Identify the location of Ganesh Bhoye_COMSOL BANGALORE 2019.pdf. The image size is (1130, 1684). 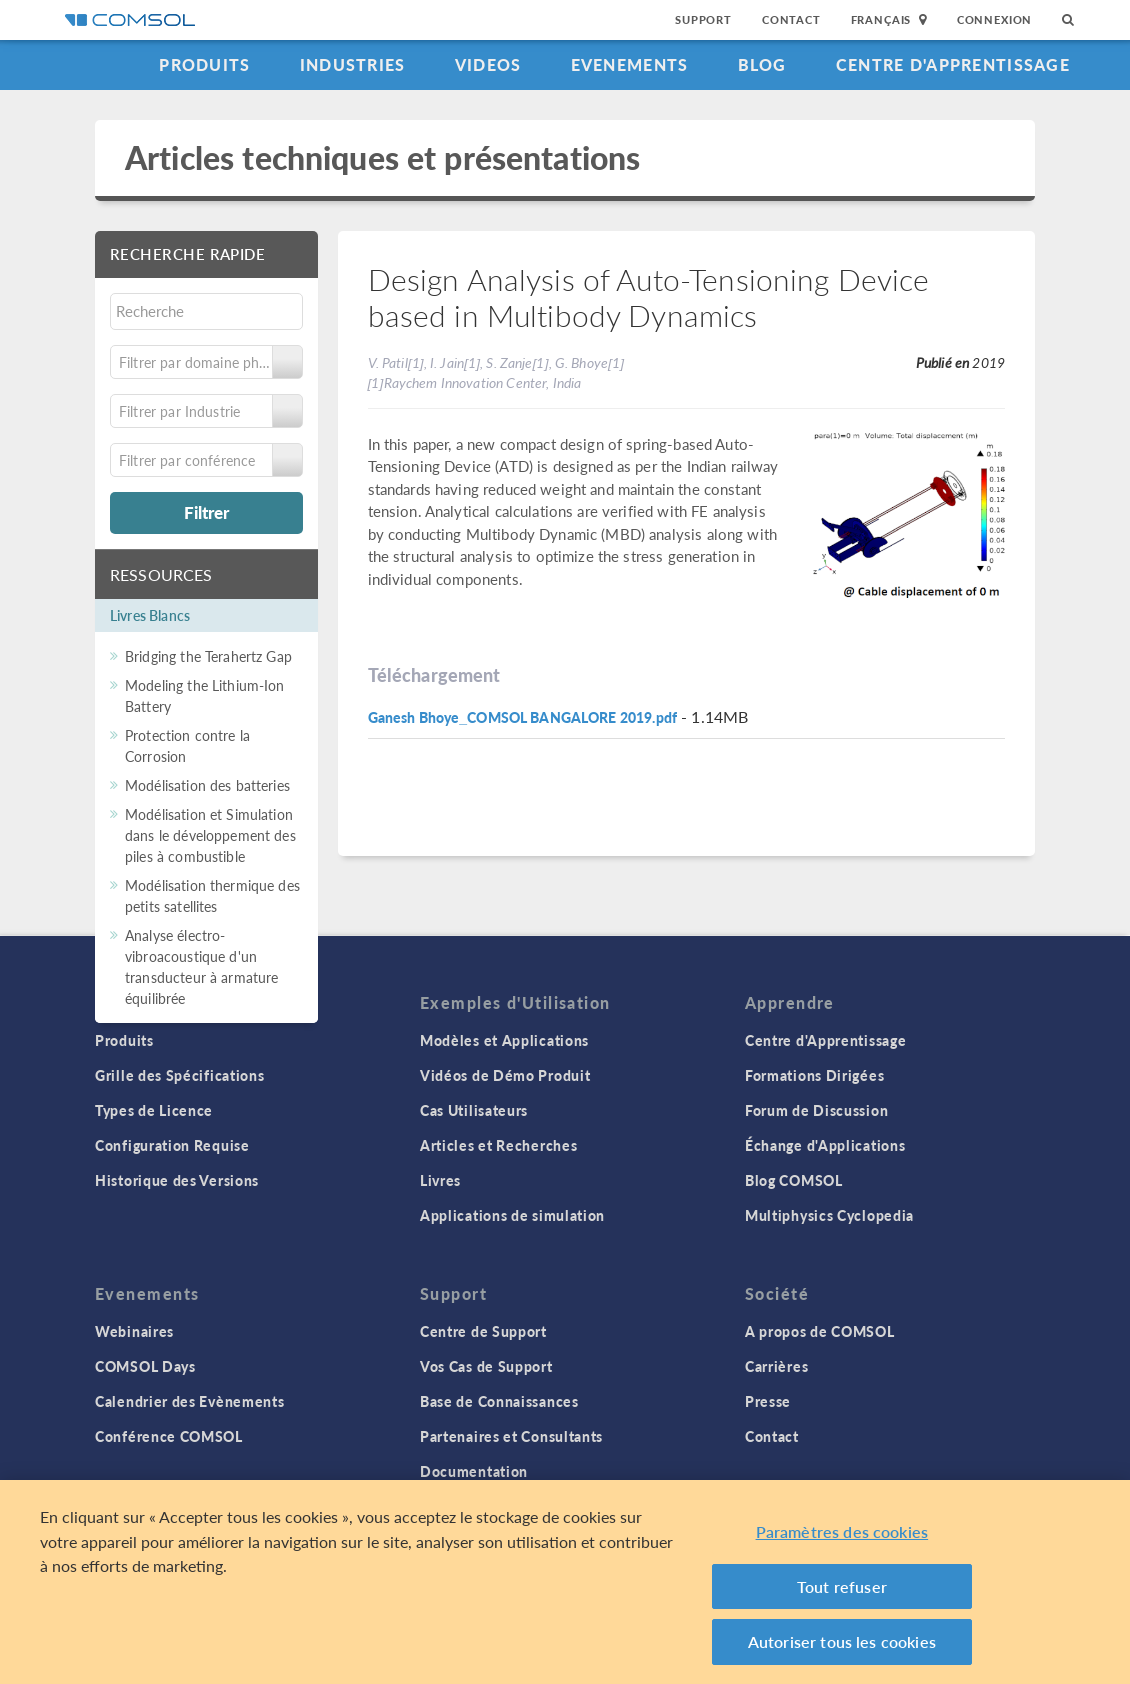
(523, 717).